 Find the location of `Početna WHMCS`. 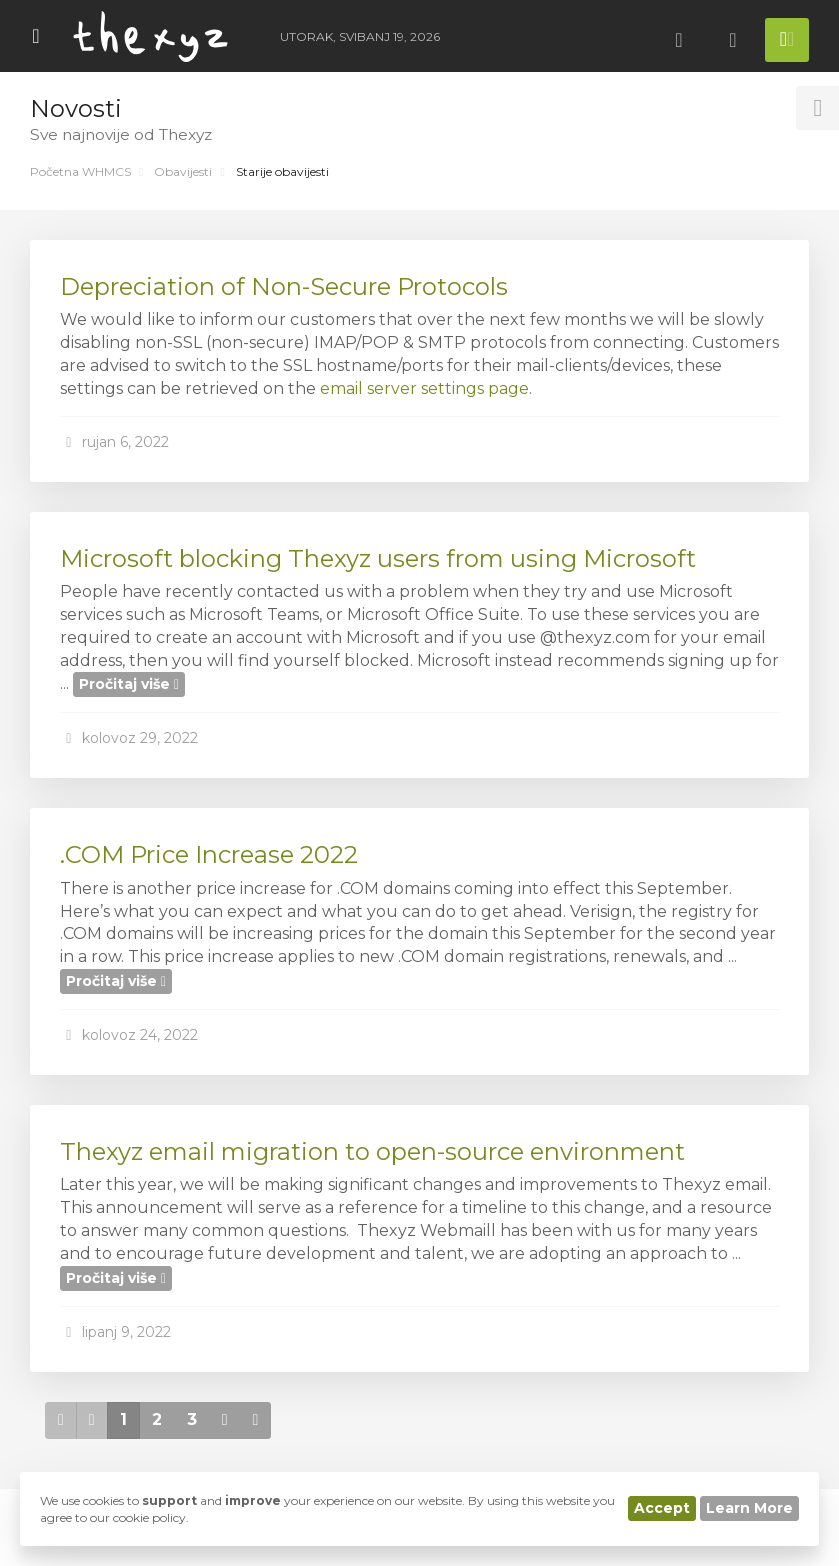

Početna WHMCS is located at coordinates (80, 171).